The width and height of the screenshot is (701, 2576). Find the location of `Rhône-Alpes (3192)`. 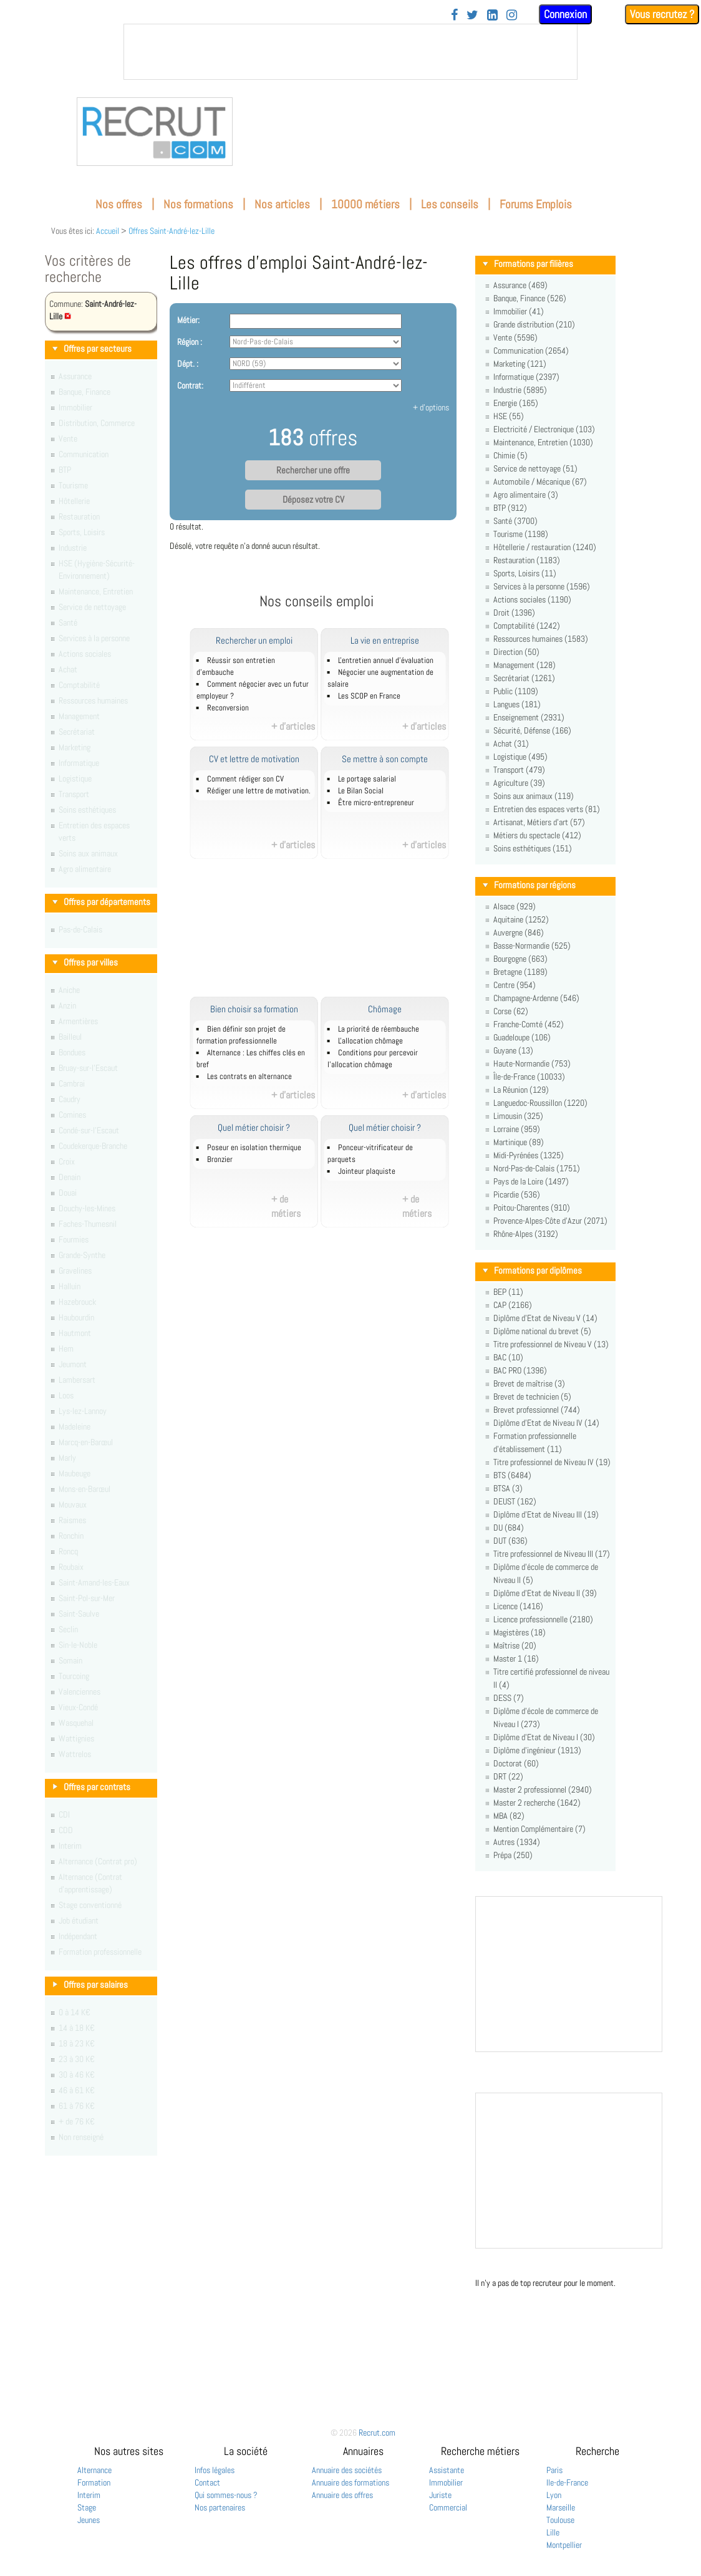

Rhône-Alpes (3192) is located at coordinates (525, 1233).